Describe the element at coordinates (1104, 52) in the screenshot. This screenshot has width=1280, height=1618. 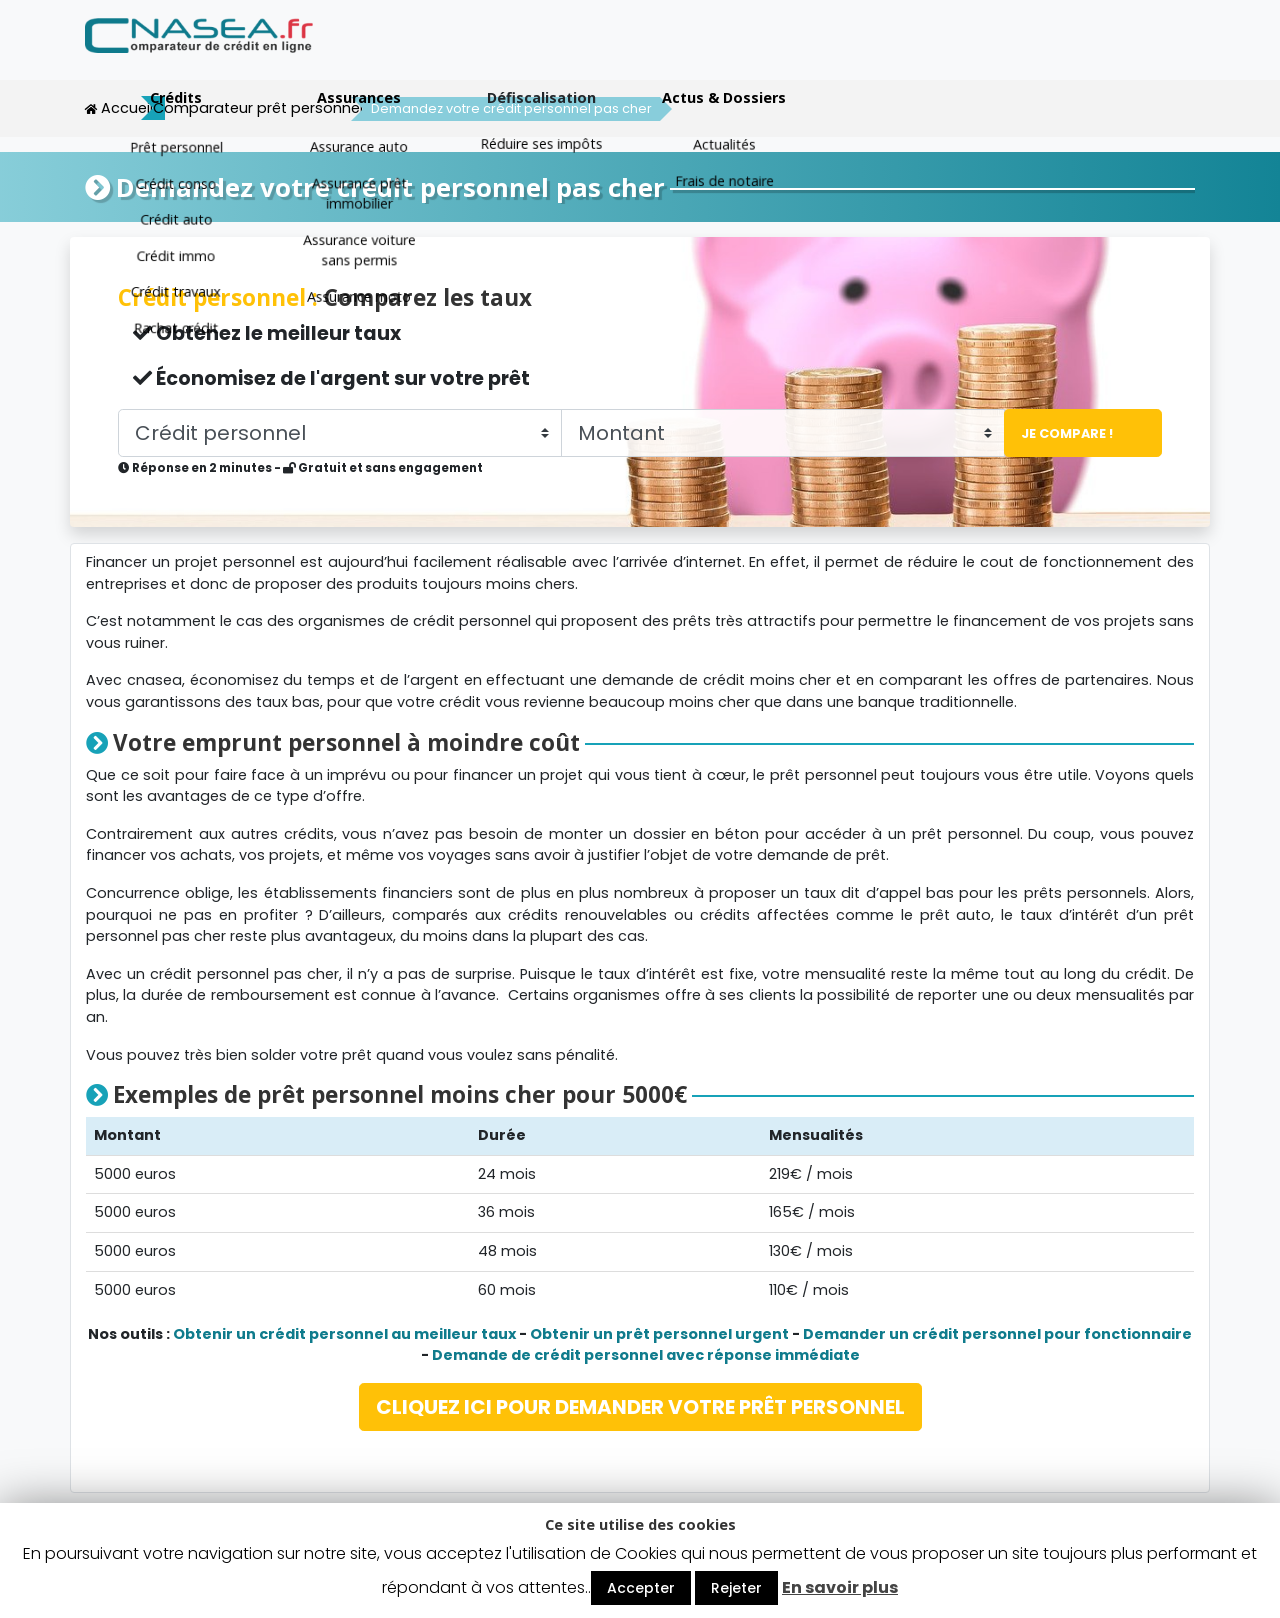
I see `Actus & Dossiers` at that location.